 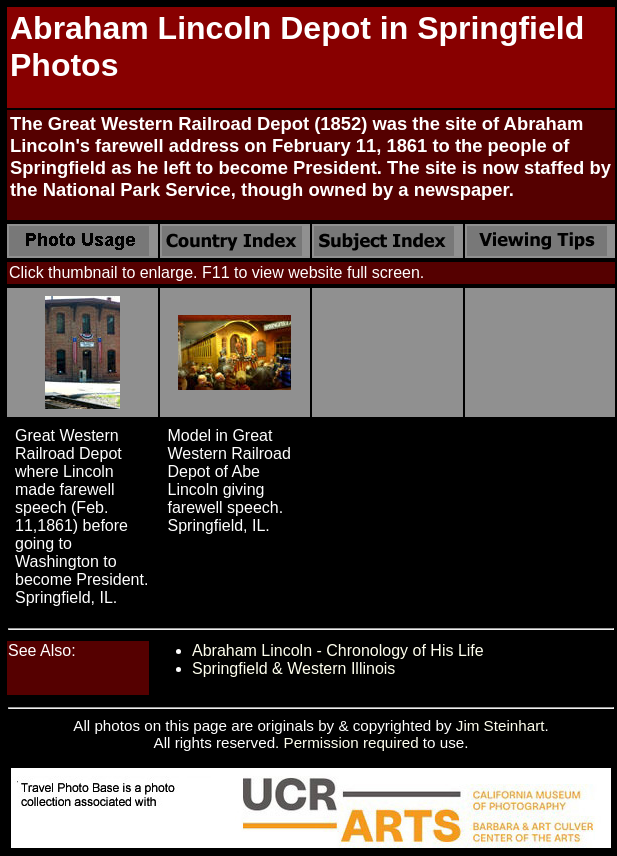 What do you see at coordinates (351, 742) in the screenshot?
I see `Permission required` at bounding box center [351, 742].